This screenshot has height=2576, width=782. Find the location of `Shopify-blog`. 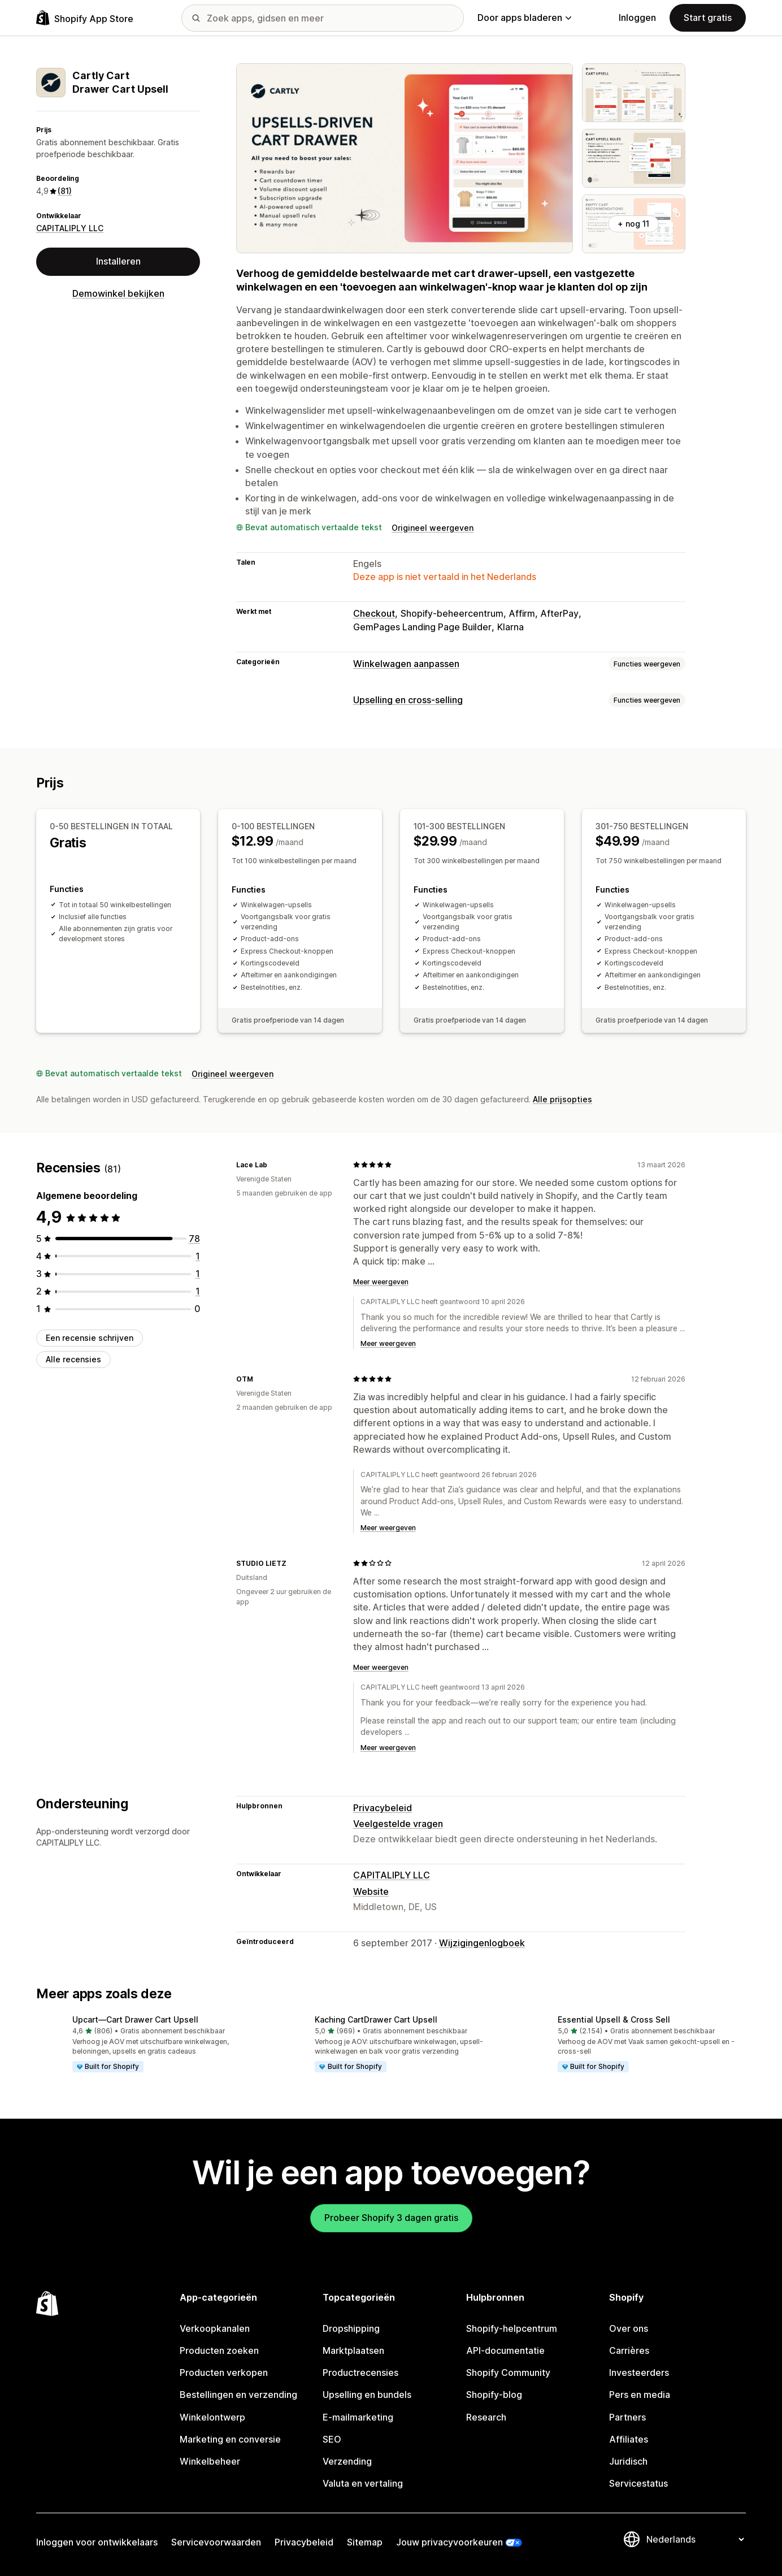

Shopify-blog is located at coordinates (494, 2394).